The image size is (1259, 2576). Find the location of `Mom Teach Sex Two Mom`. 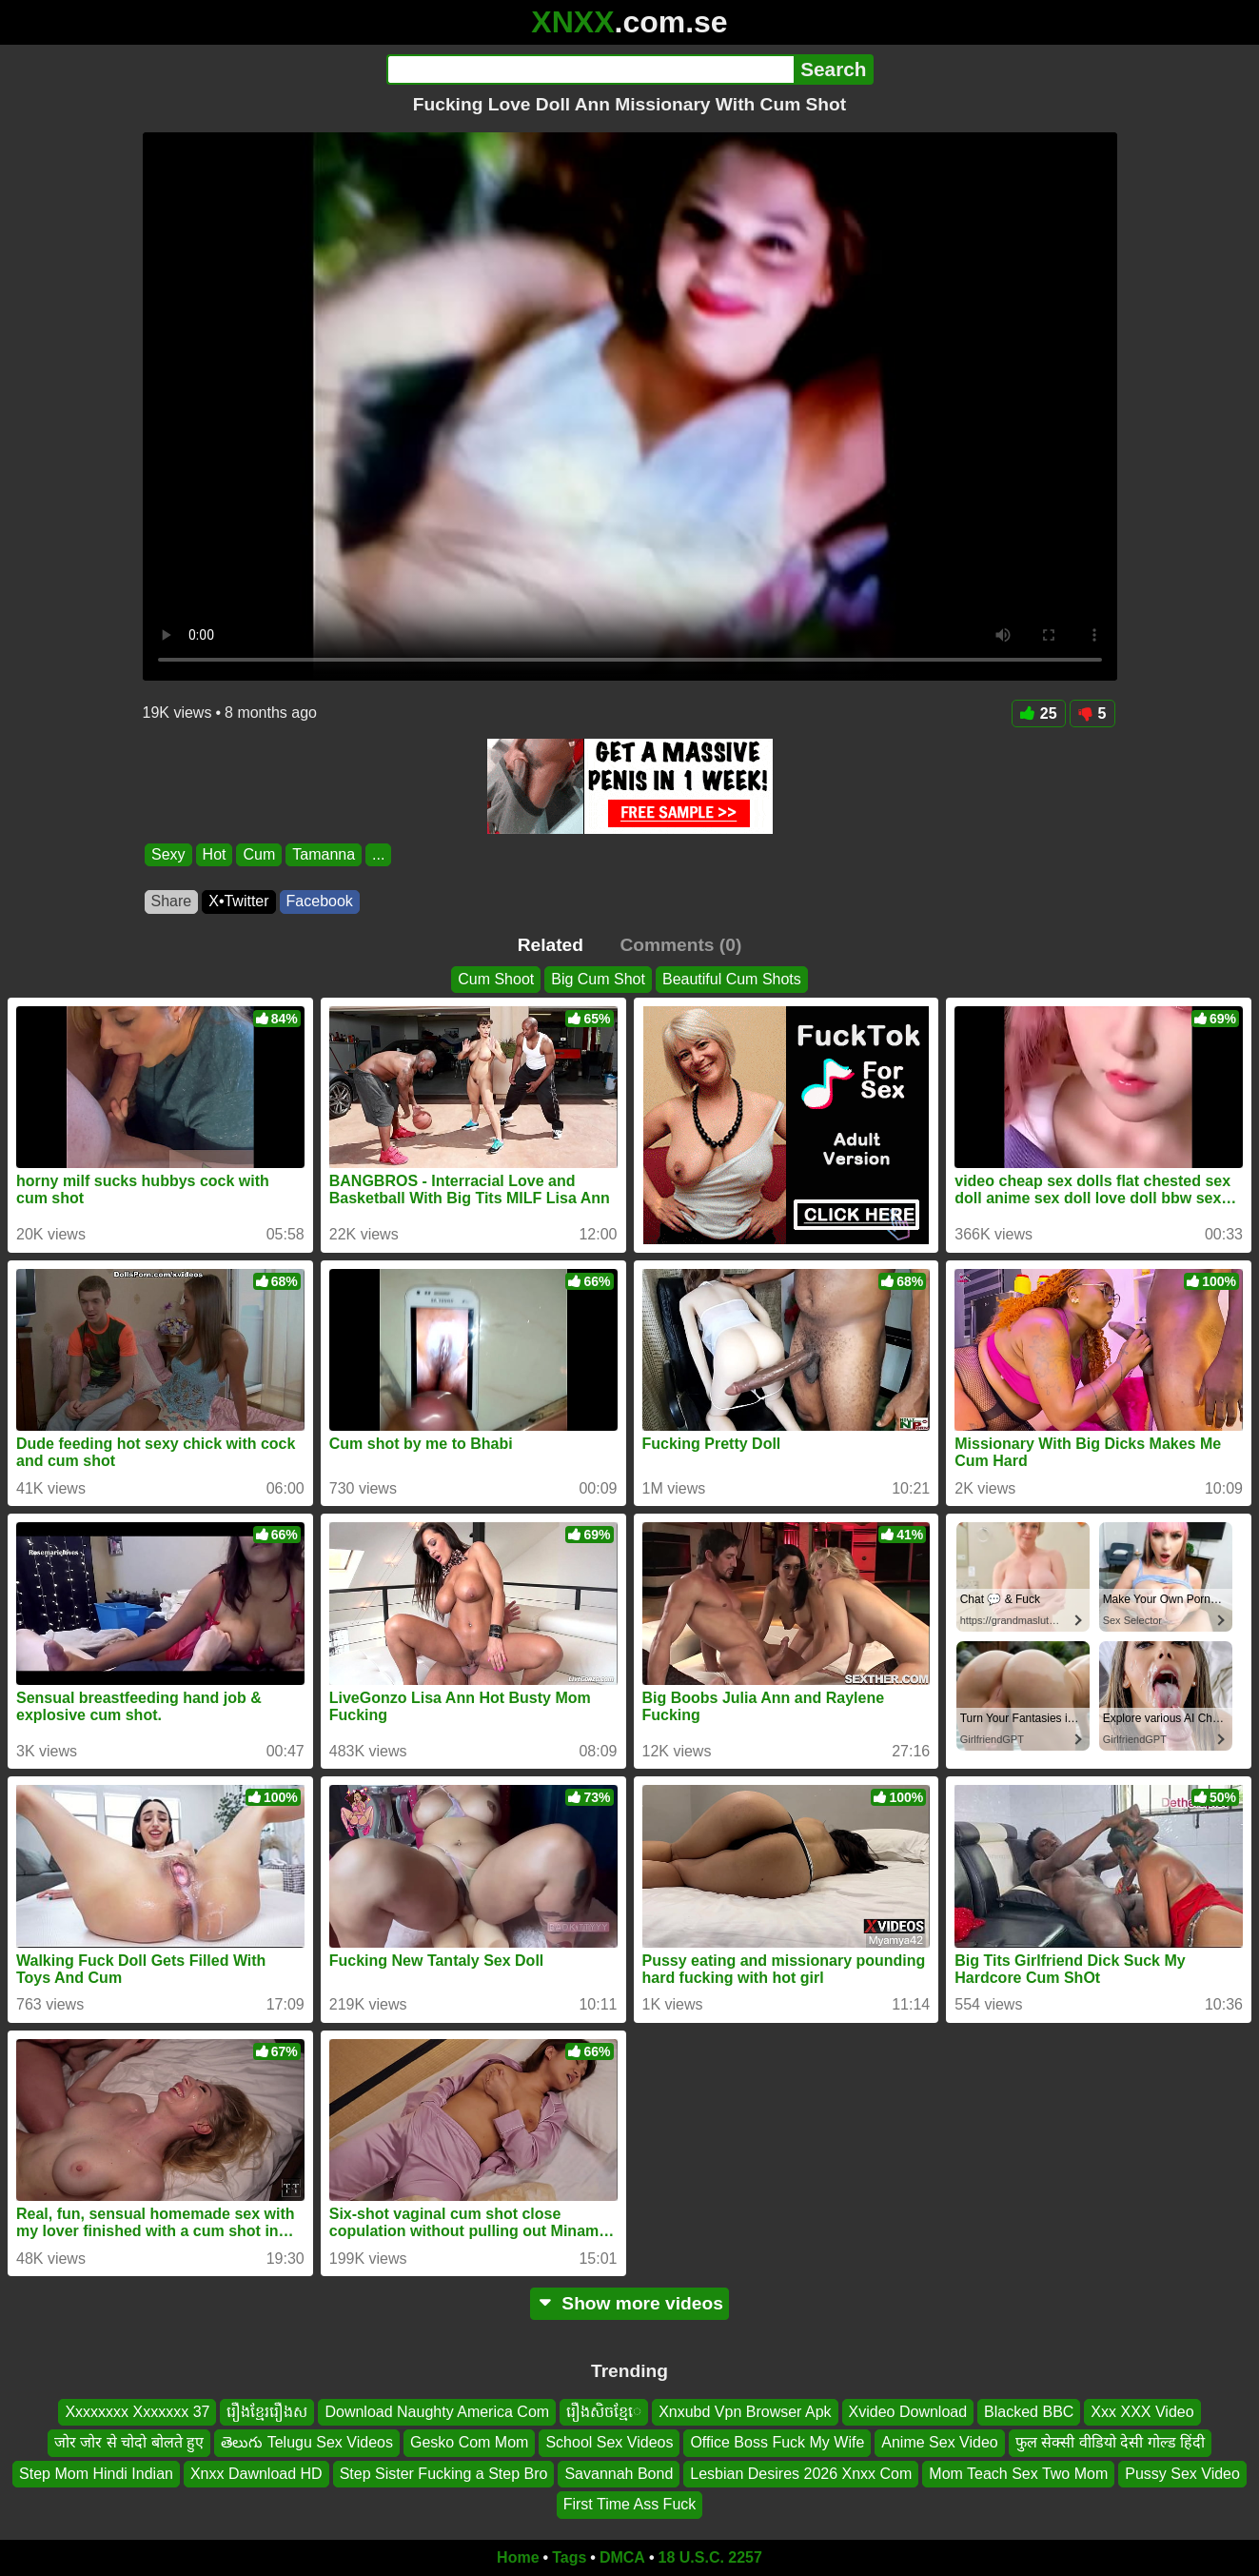

Mom Teach Sex Two Mom is located at coordinates (1018, 2473).